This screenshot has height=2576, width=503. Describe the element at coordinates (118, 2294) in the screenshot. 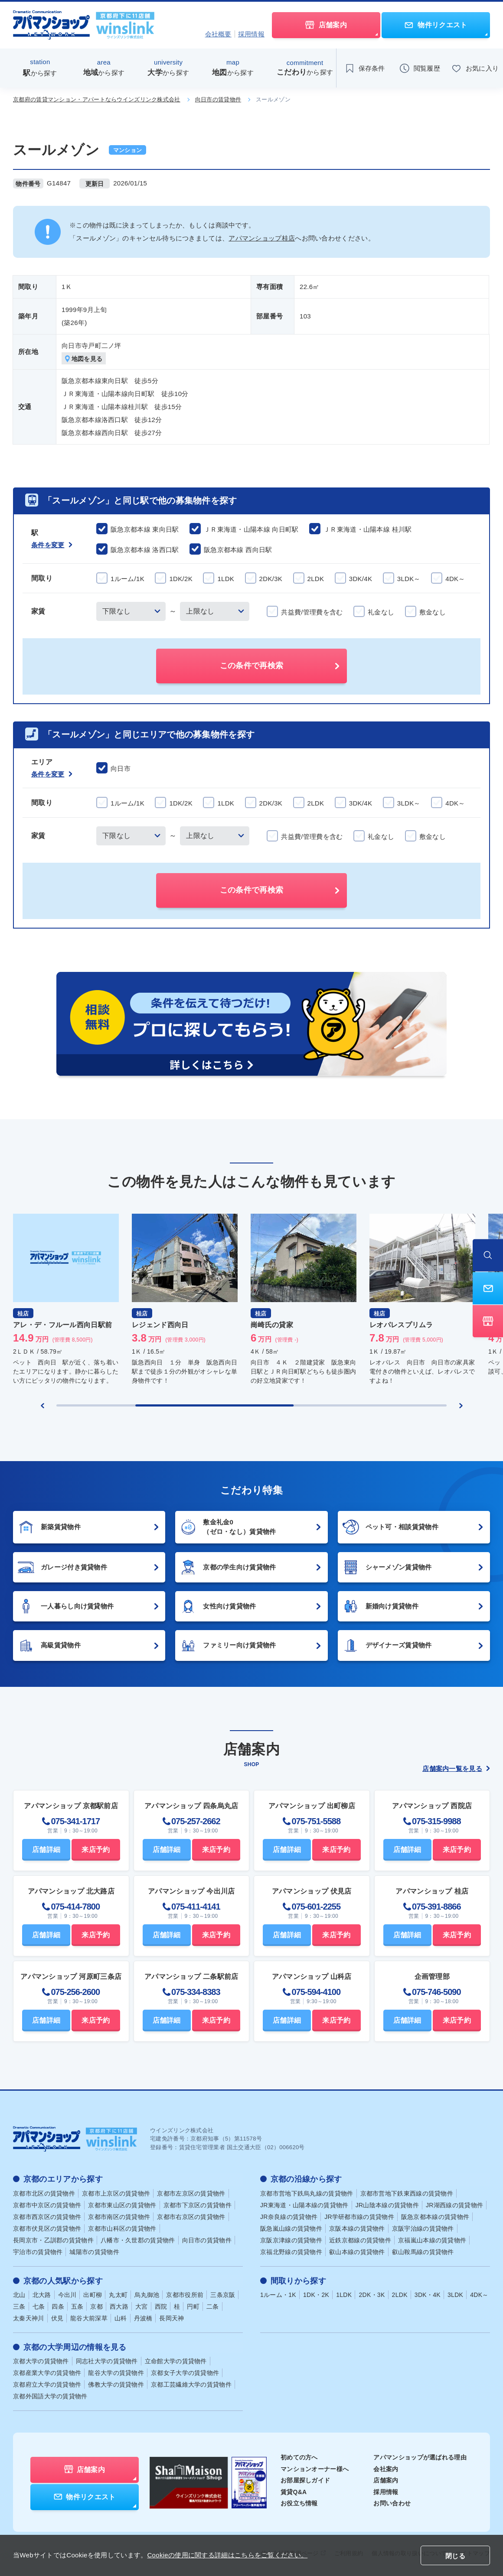

I see `丸太町` at that location.